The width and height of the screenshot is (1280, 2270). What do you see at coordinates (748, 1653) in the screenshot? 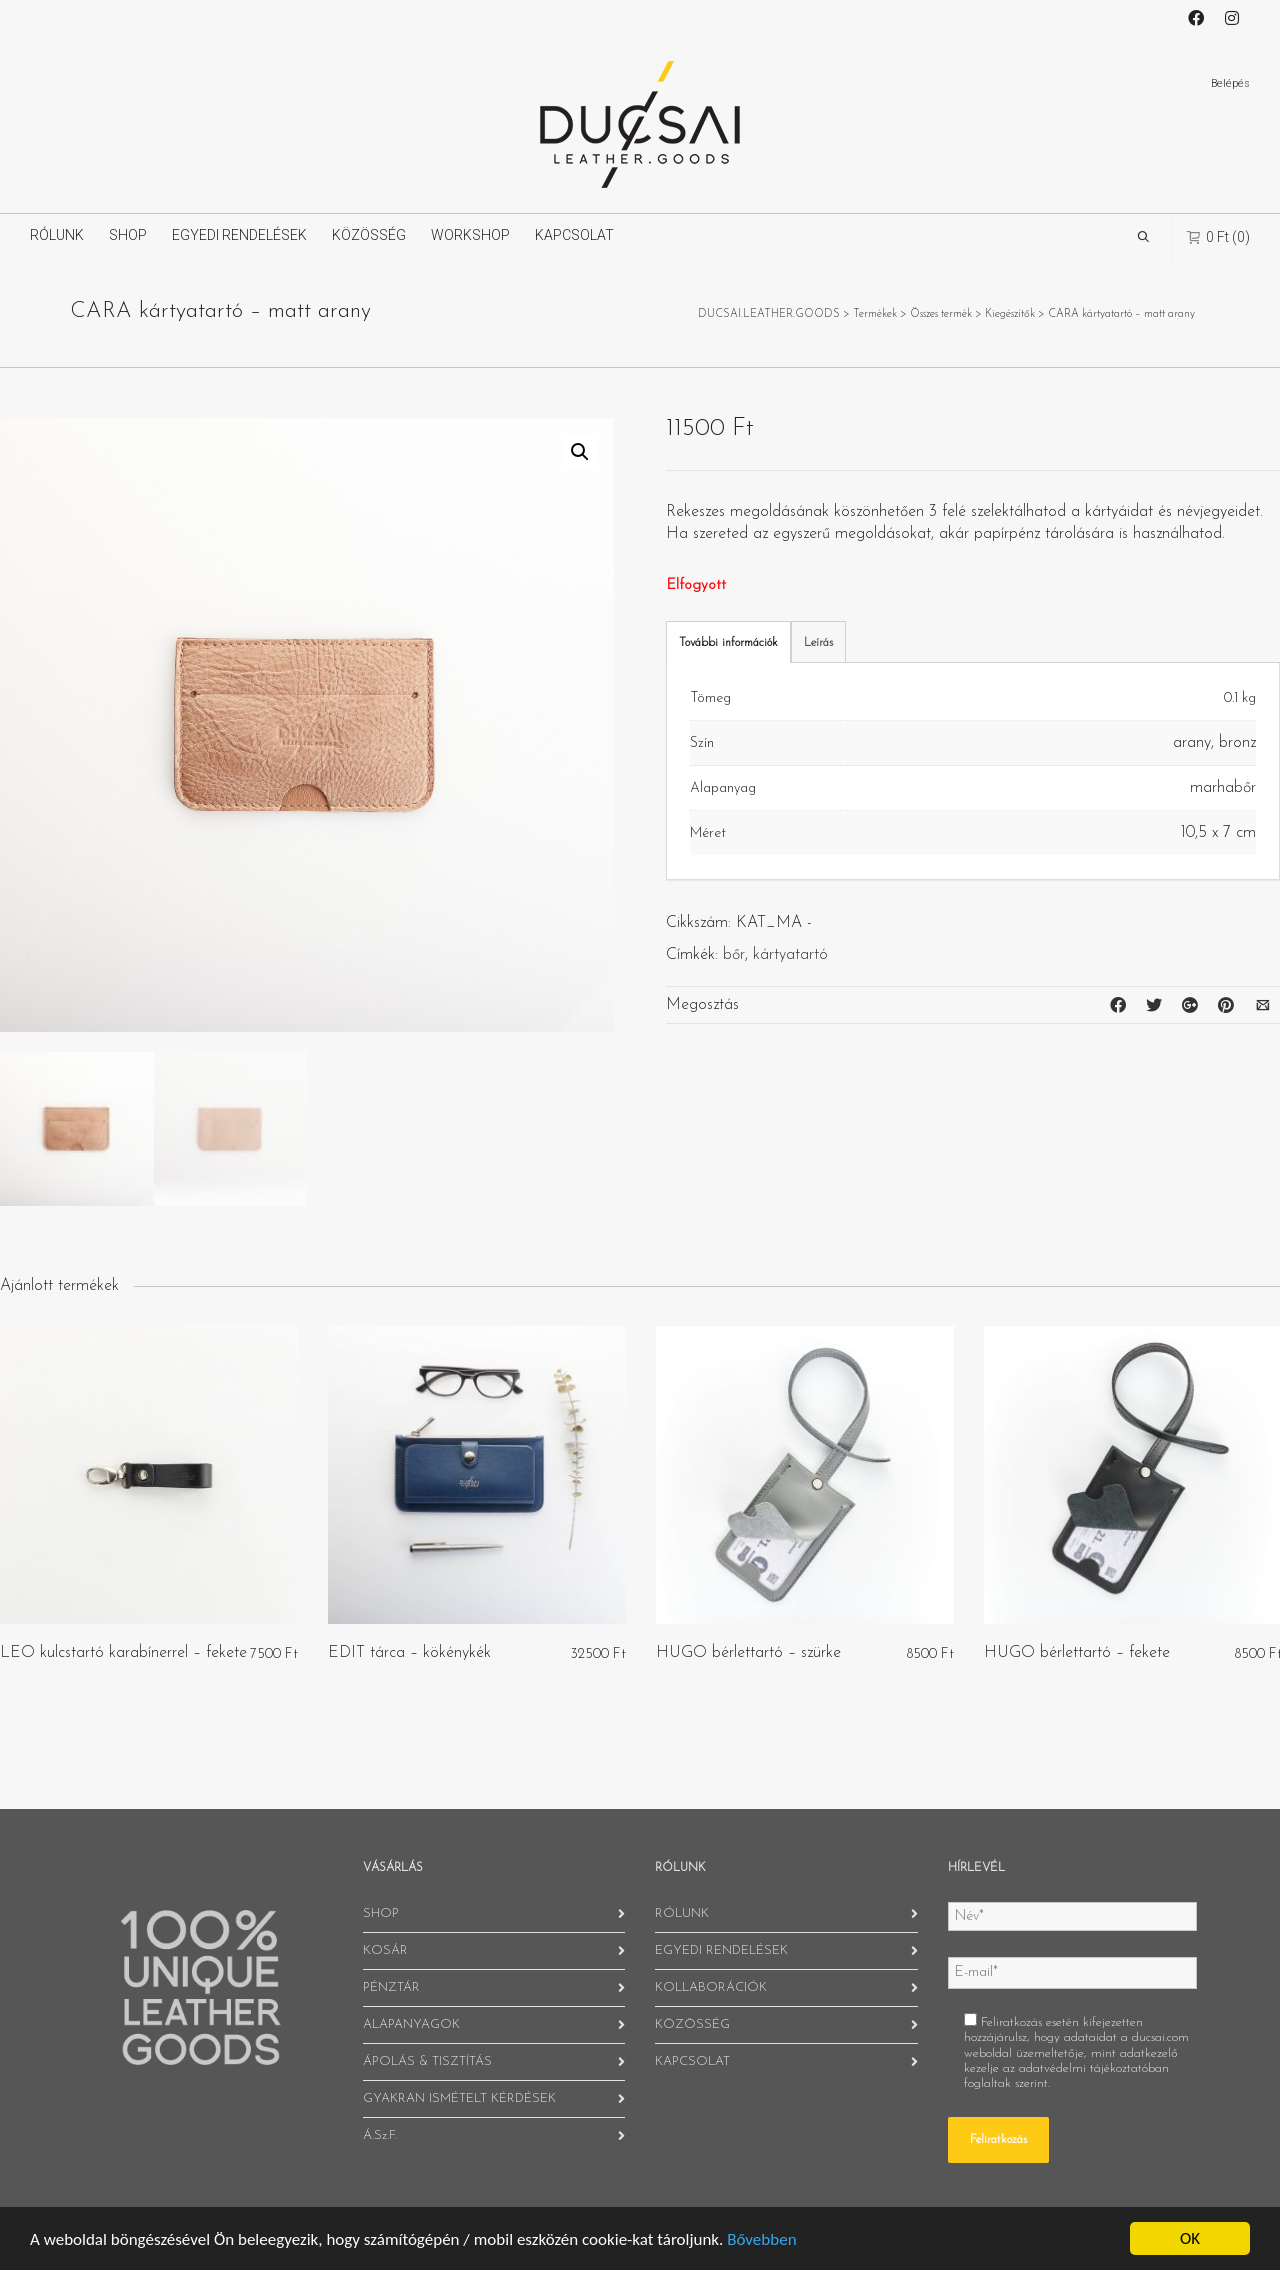
I see `HUGO bérlettartó – szürke` at bounding box center [748, 1653].